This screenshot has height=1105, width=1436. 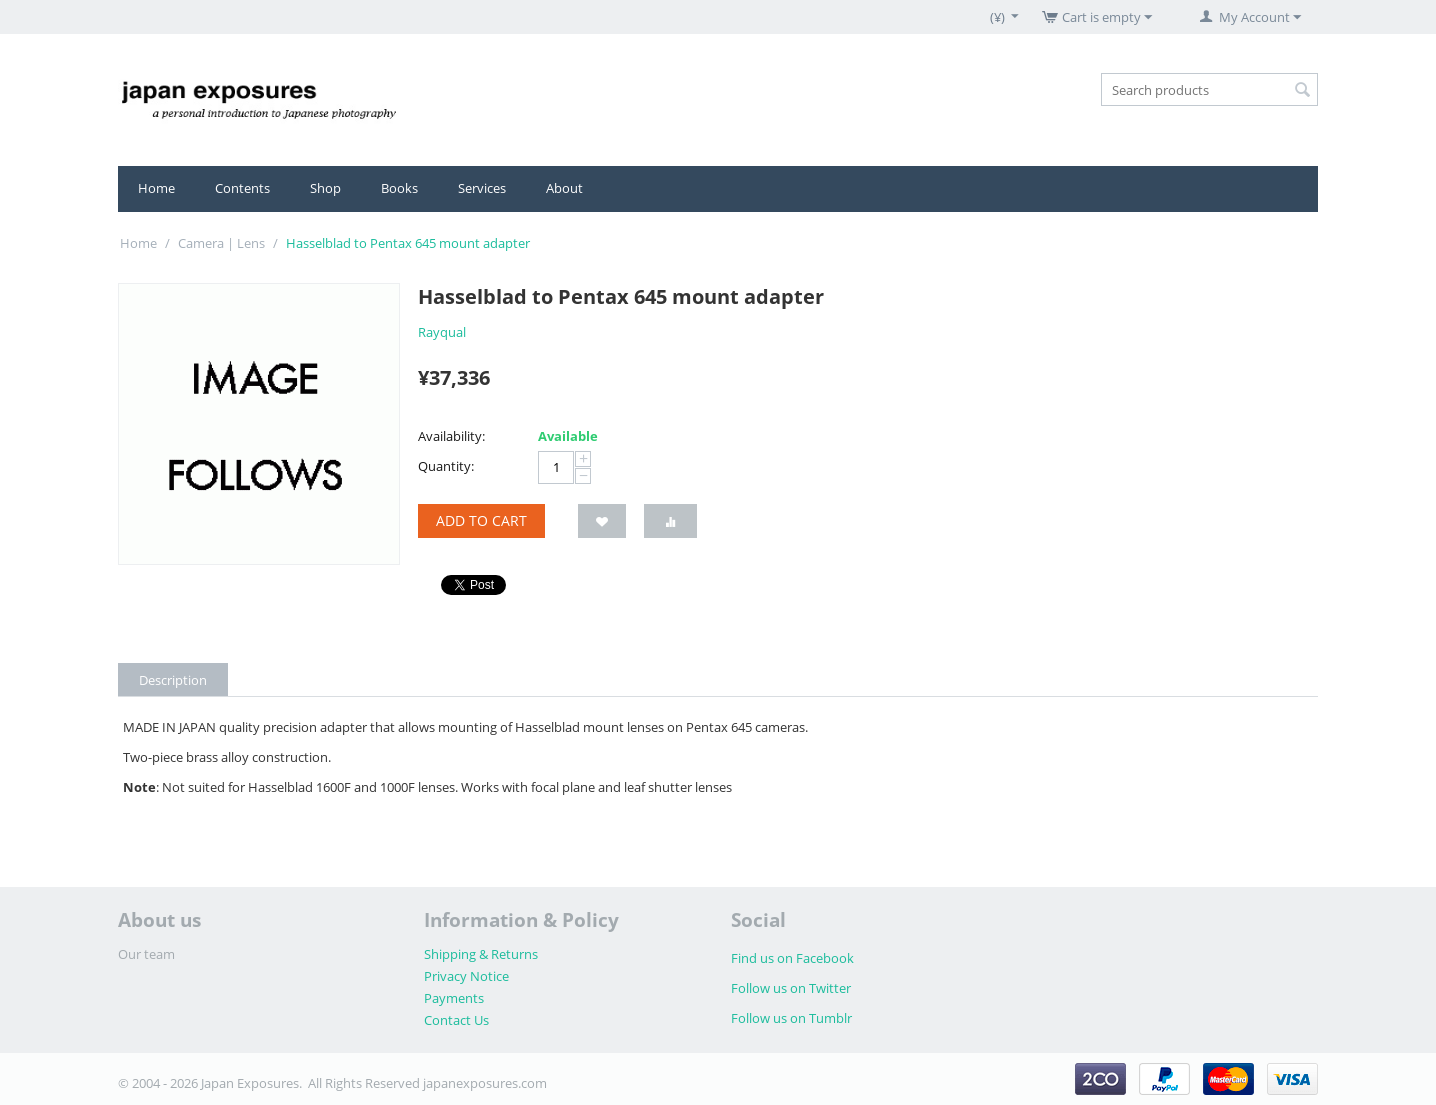 What do you see at coordinates (173, 680) in the screenshot?
I see `Description` at bounding box center [173, 680].